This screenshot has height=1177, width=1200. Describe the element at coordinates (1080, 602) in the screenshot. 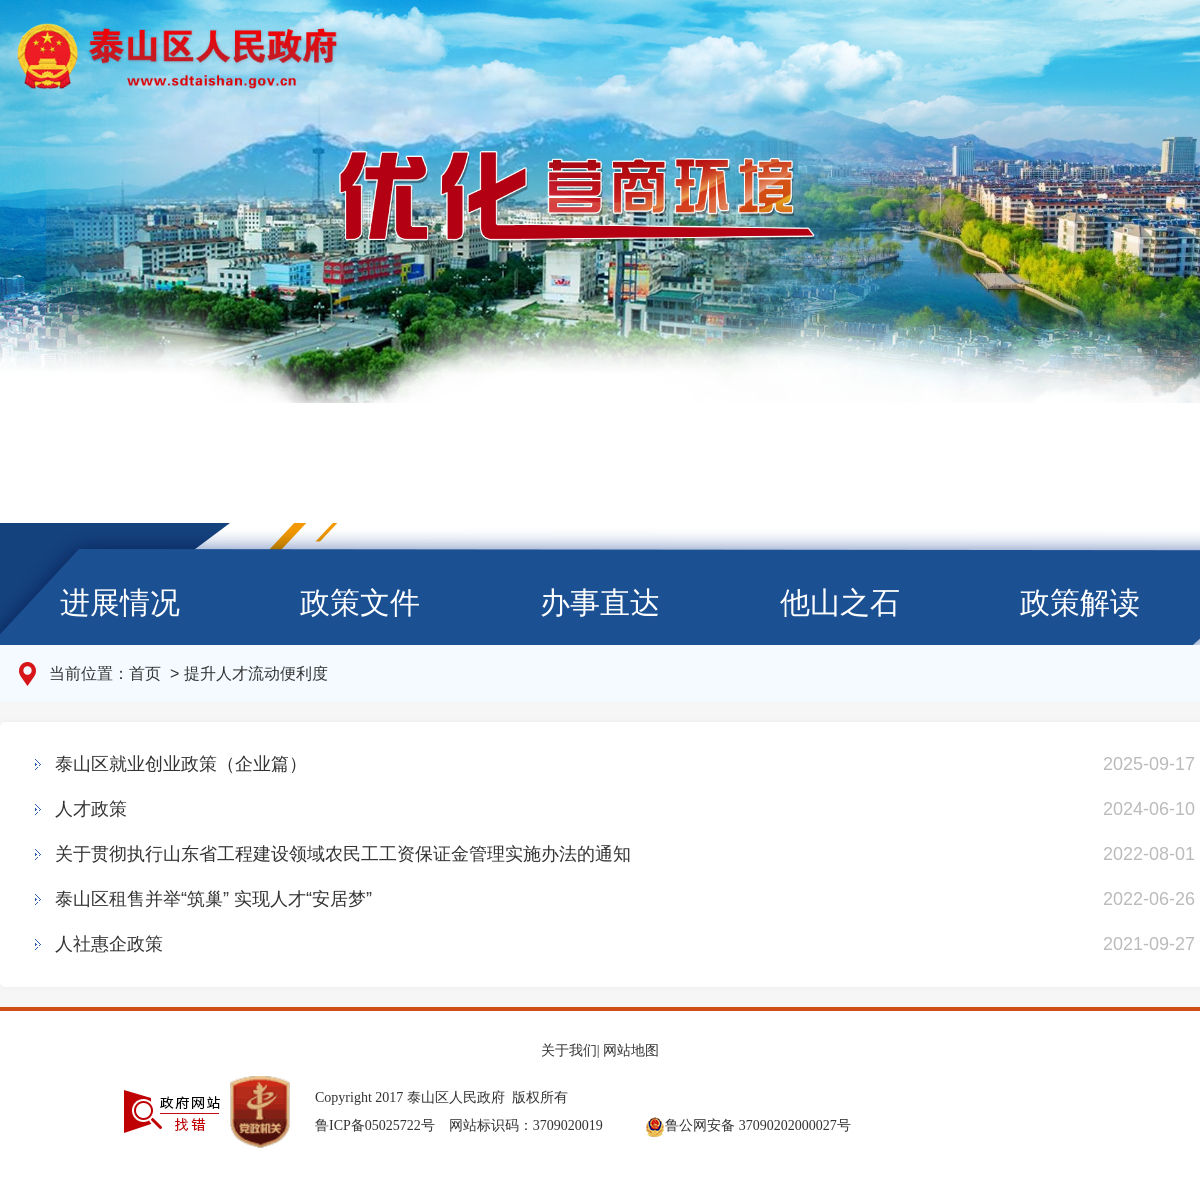

I see `政策解读` at that location.